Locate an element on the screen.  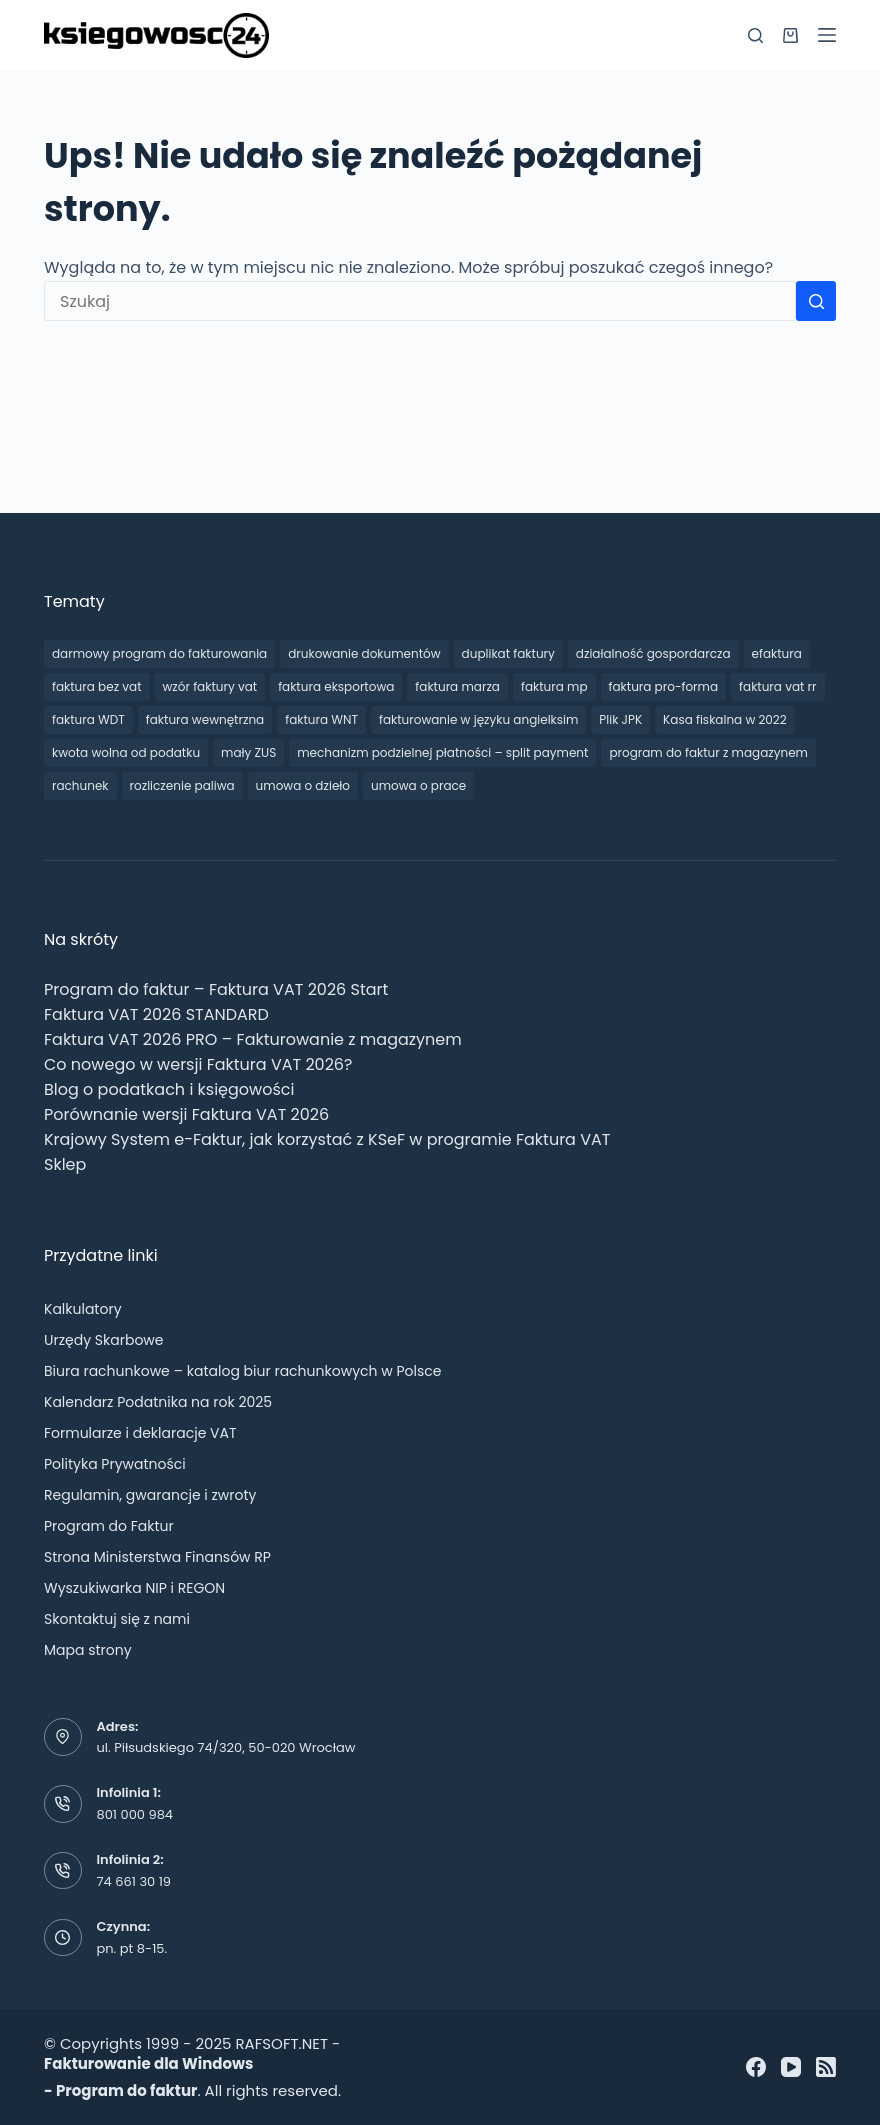
faktura vat rr is located at coordinates (777, 686).